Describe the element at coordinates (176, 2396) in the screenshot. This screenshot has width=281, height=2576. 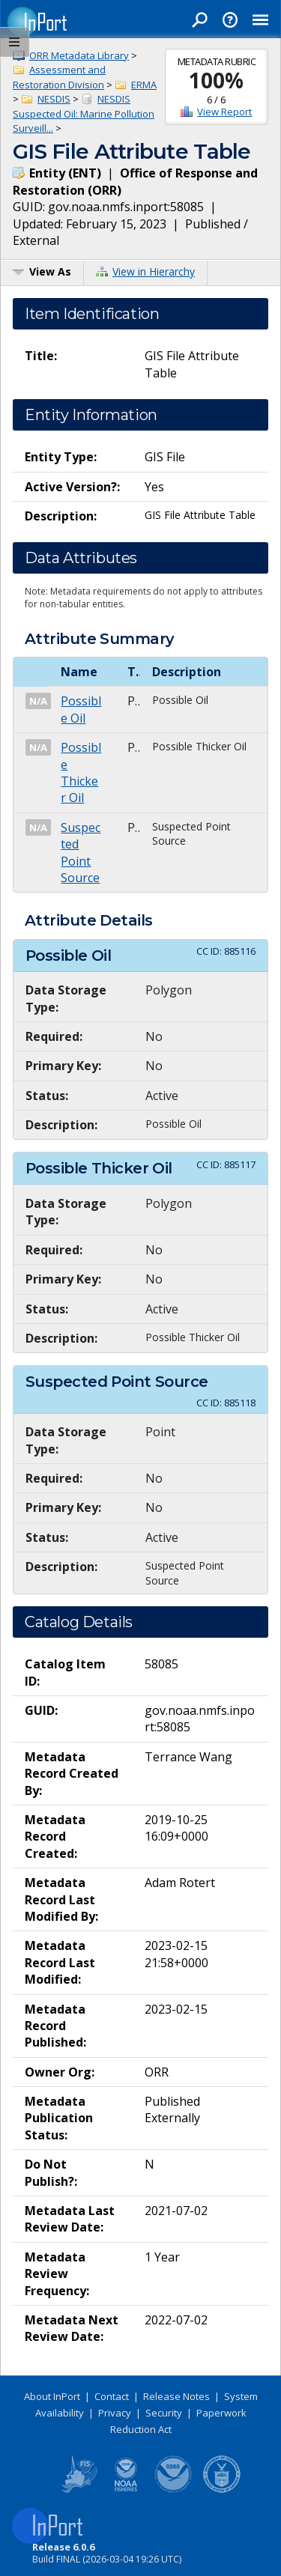
I see `Release Notes` at that location.